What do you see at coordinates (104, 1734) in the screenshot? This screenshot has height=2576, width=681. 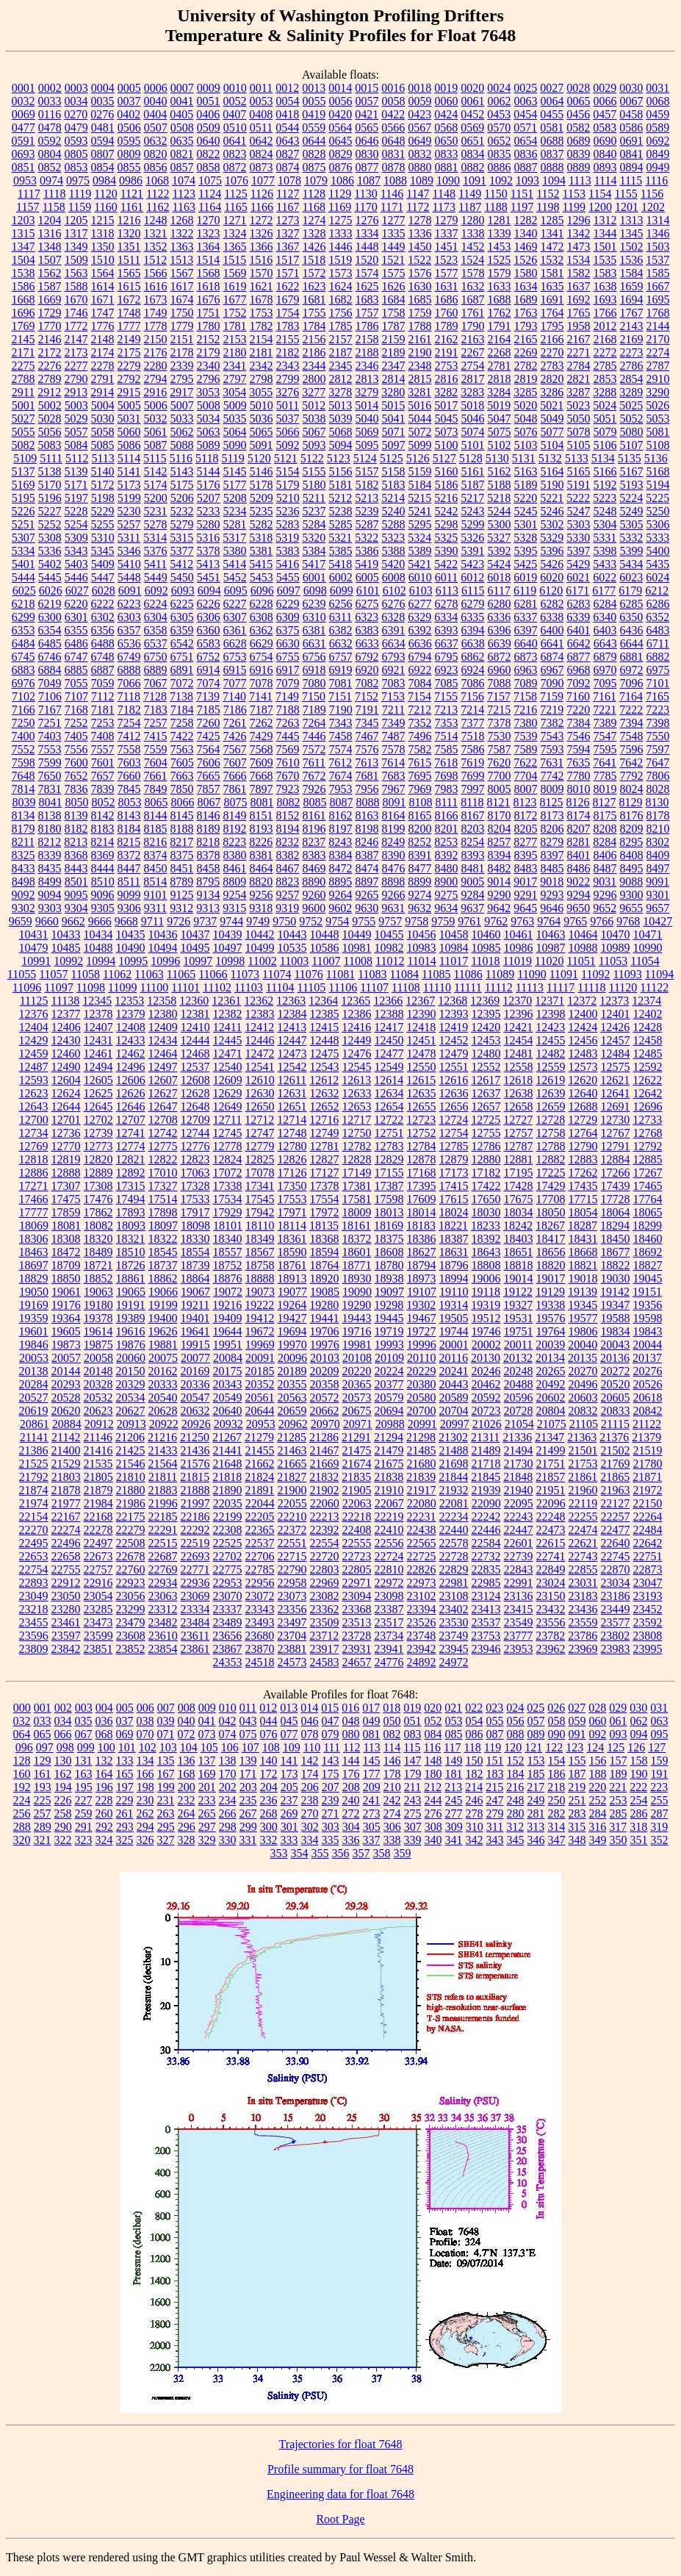 I see `068` at bounding box center [104, 1734].